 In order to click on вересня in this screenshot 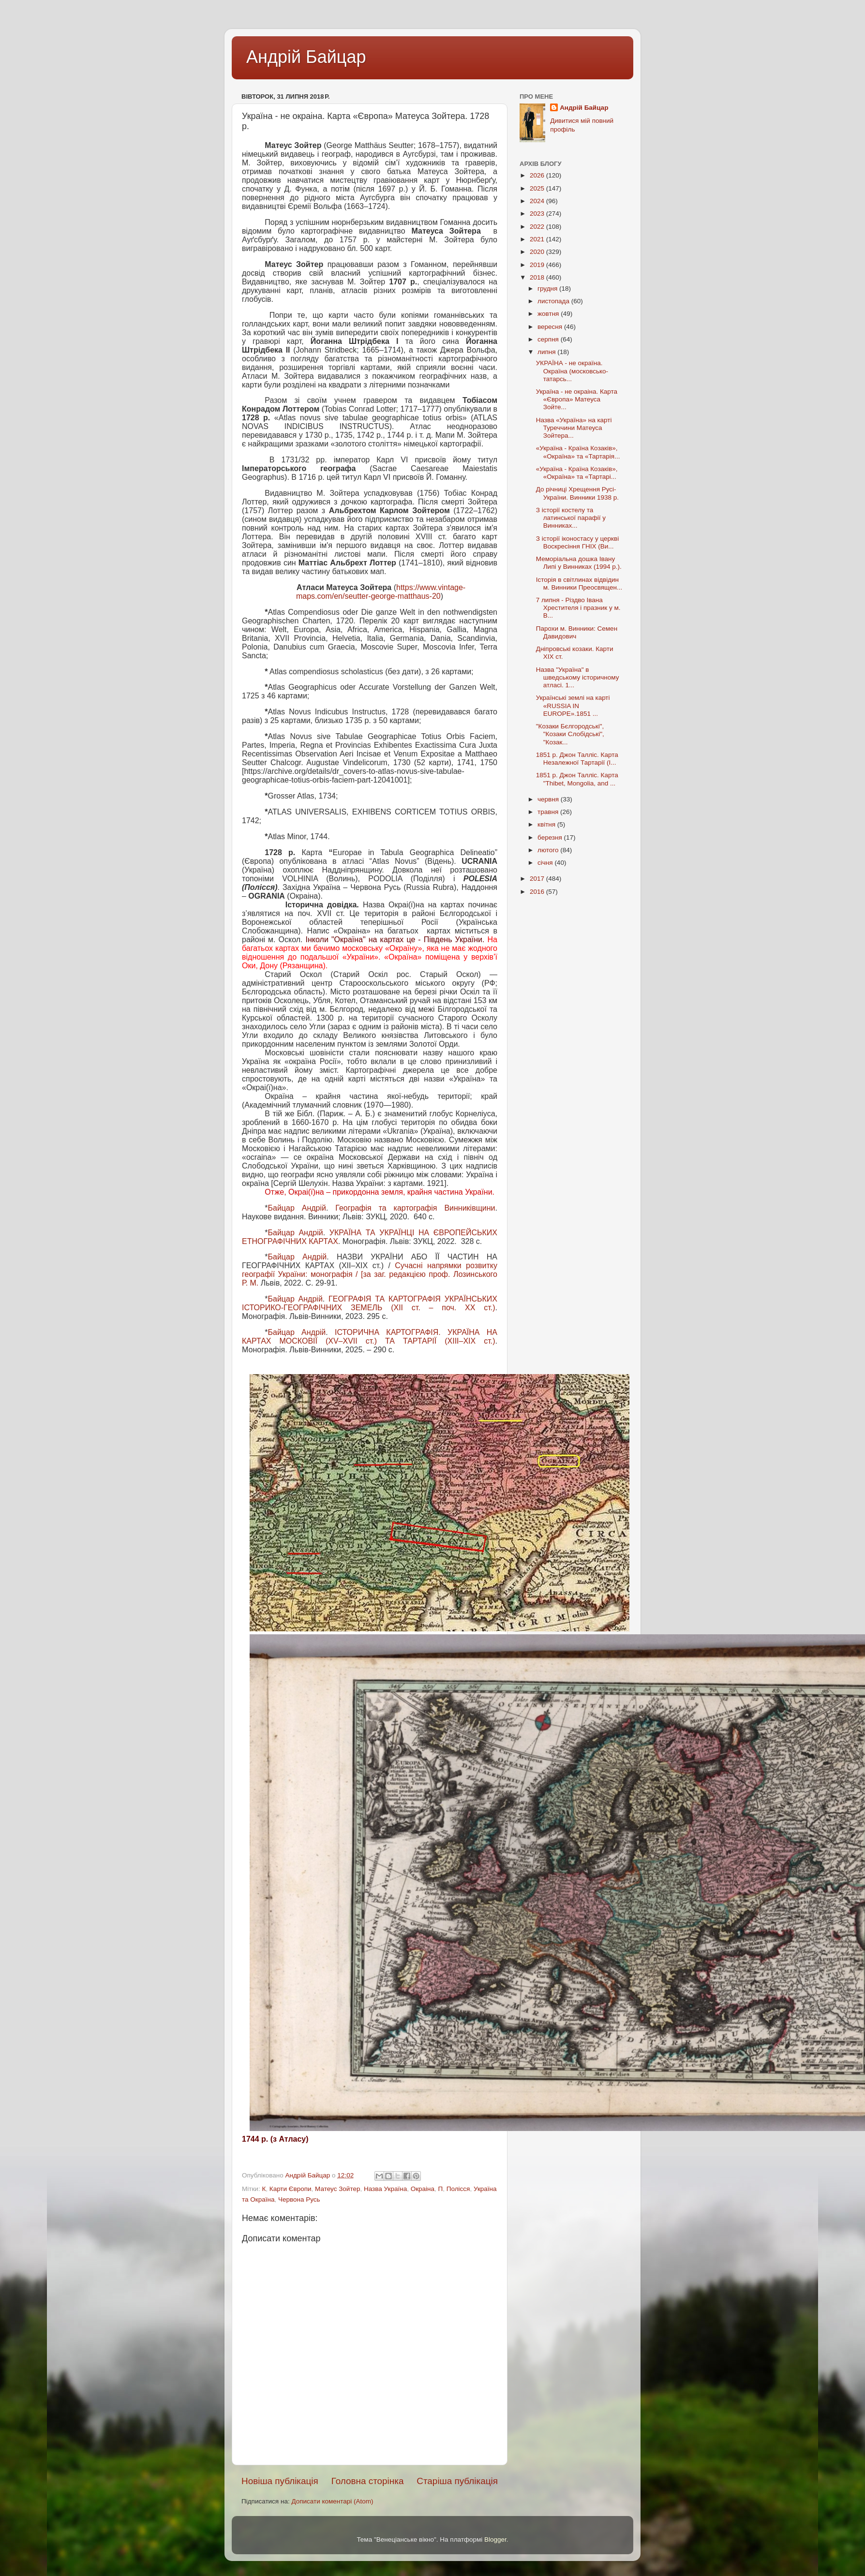, I will do `click(550, 326)`.